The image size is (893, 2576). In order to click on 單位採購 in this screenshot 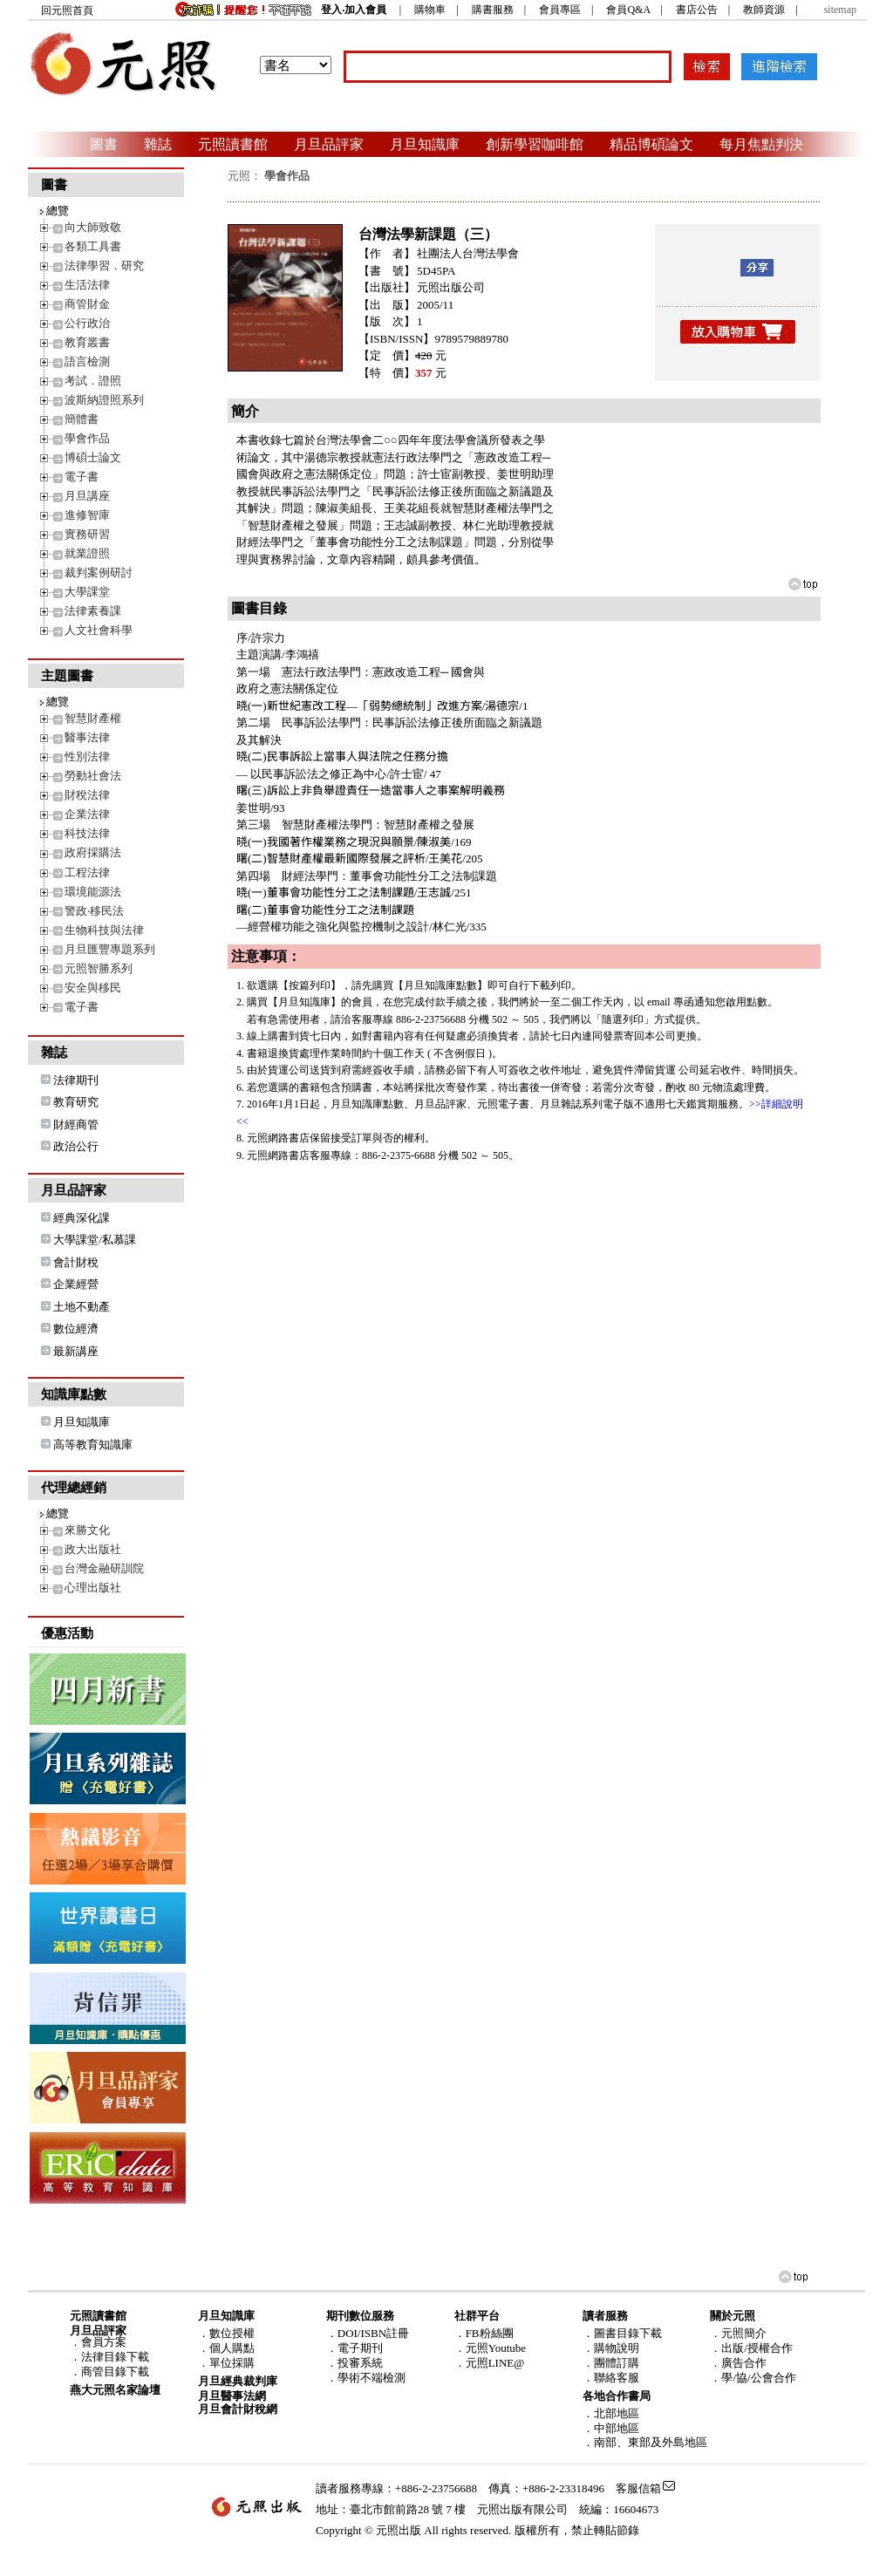, I will do `click(232, 2362)`.